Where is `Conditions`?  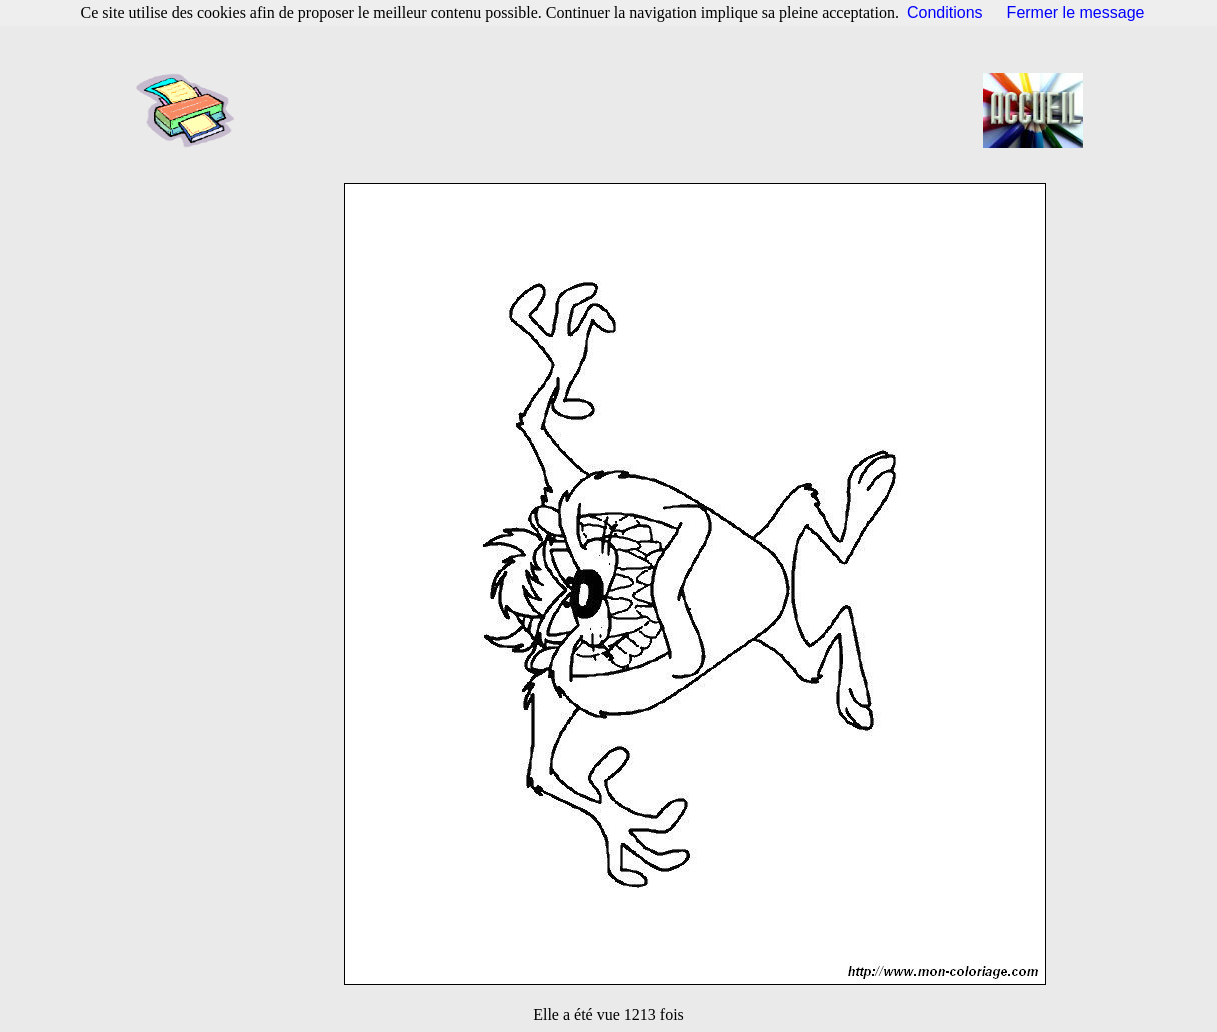
Conditions is located at coordinates (945, 12).